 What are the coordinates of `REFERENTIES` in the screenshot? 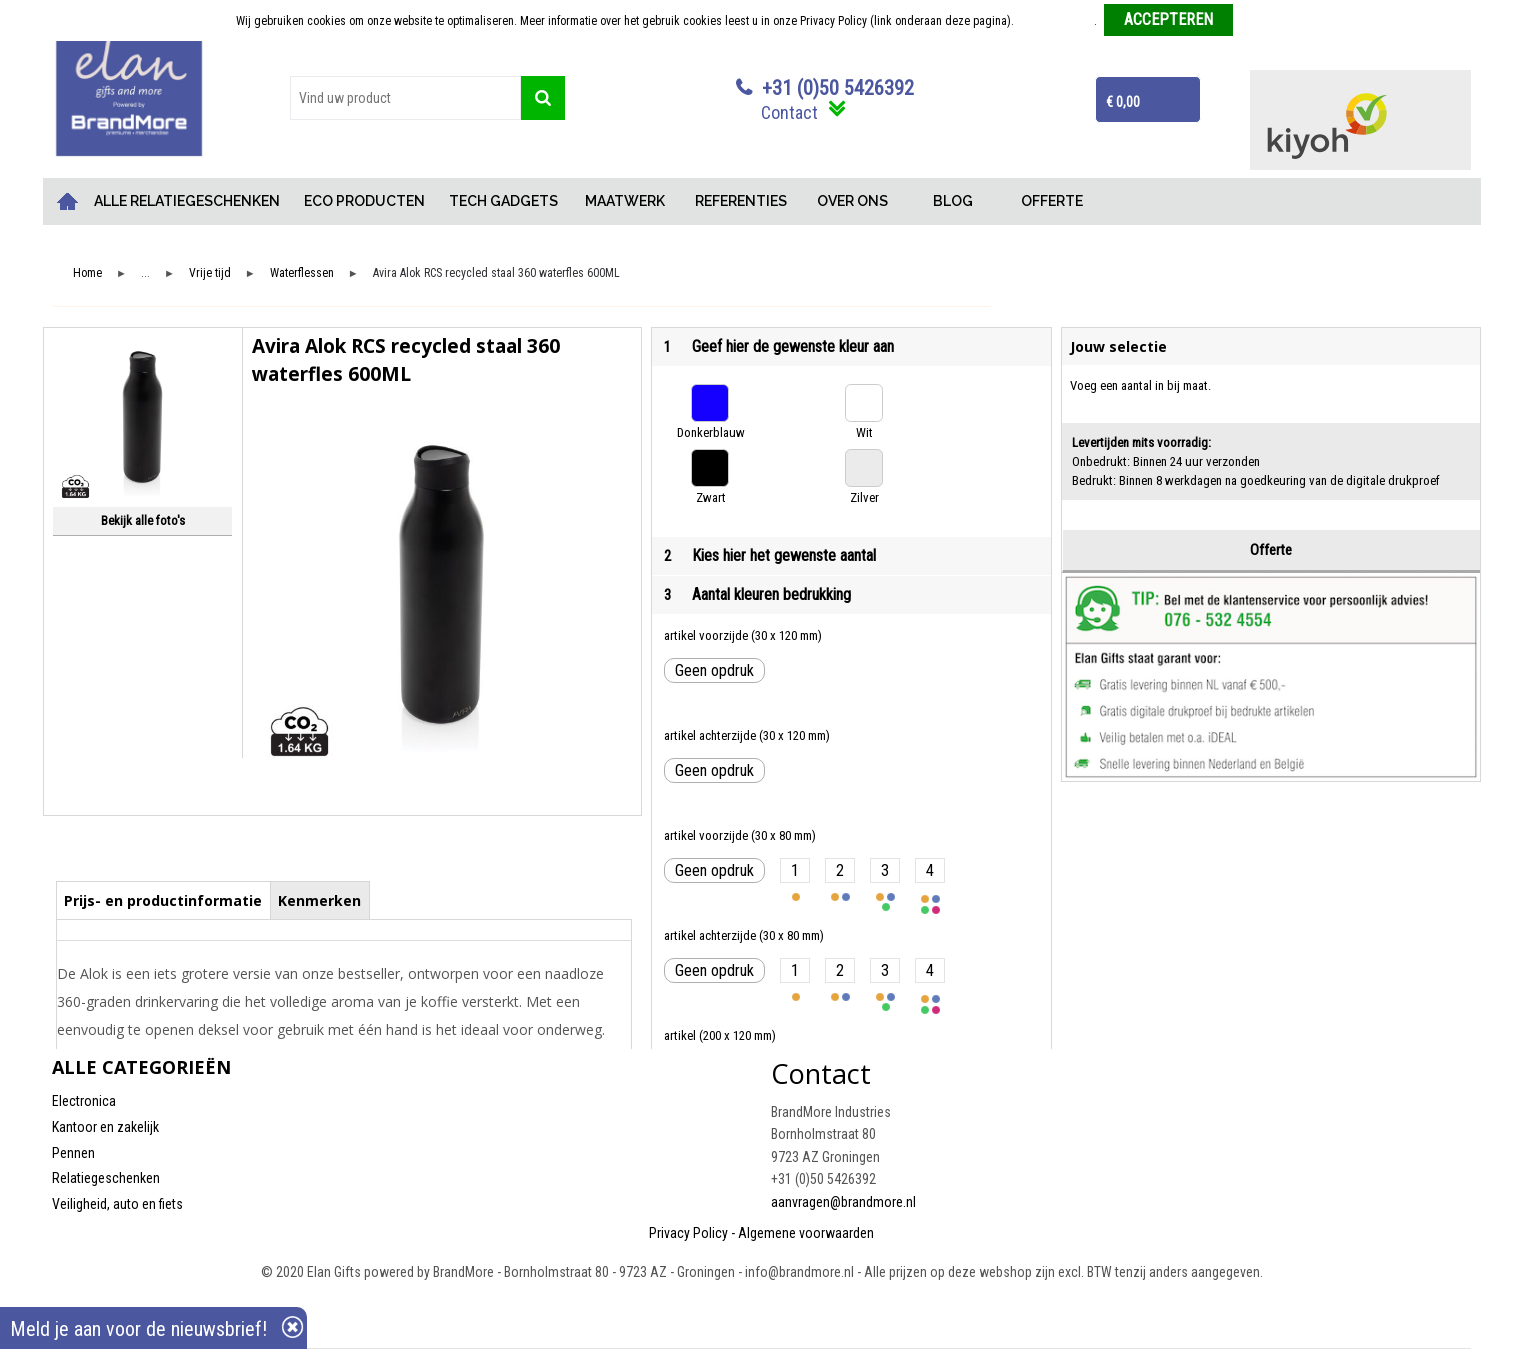 It's located at (741, 201).